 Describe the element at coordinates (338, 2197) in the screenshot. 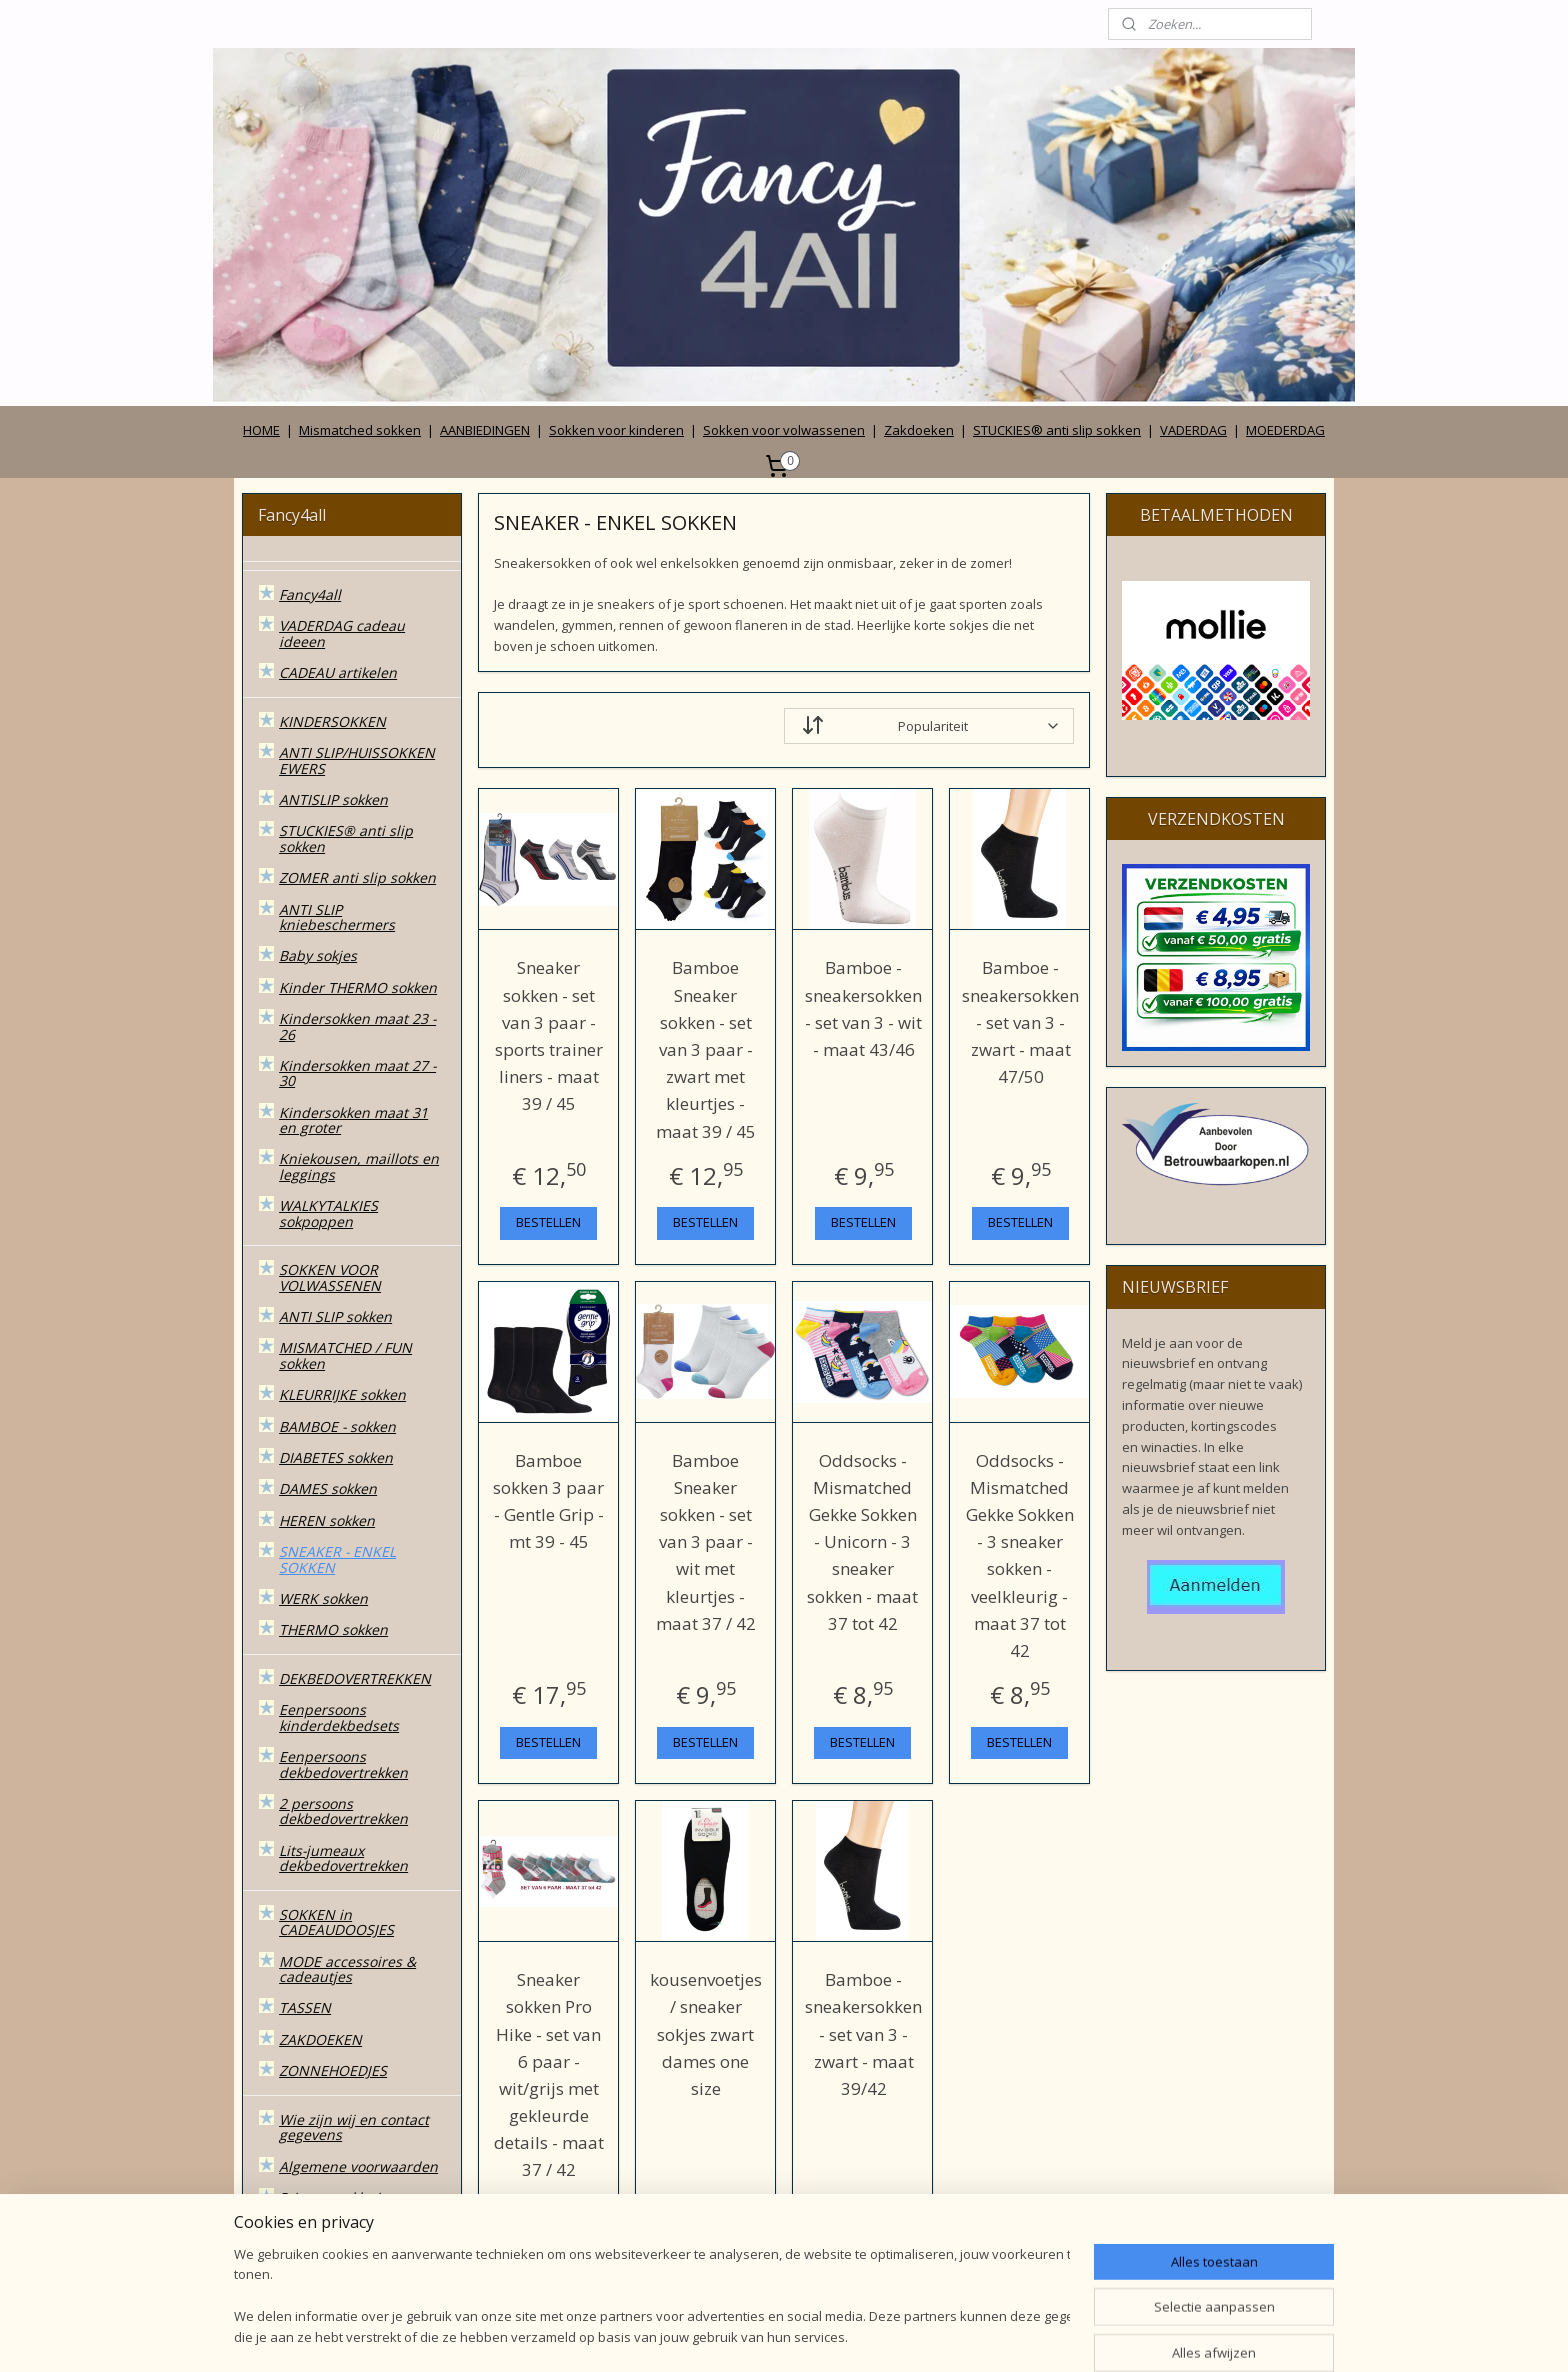

I see `Privacy verklaring` at that location.